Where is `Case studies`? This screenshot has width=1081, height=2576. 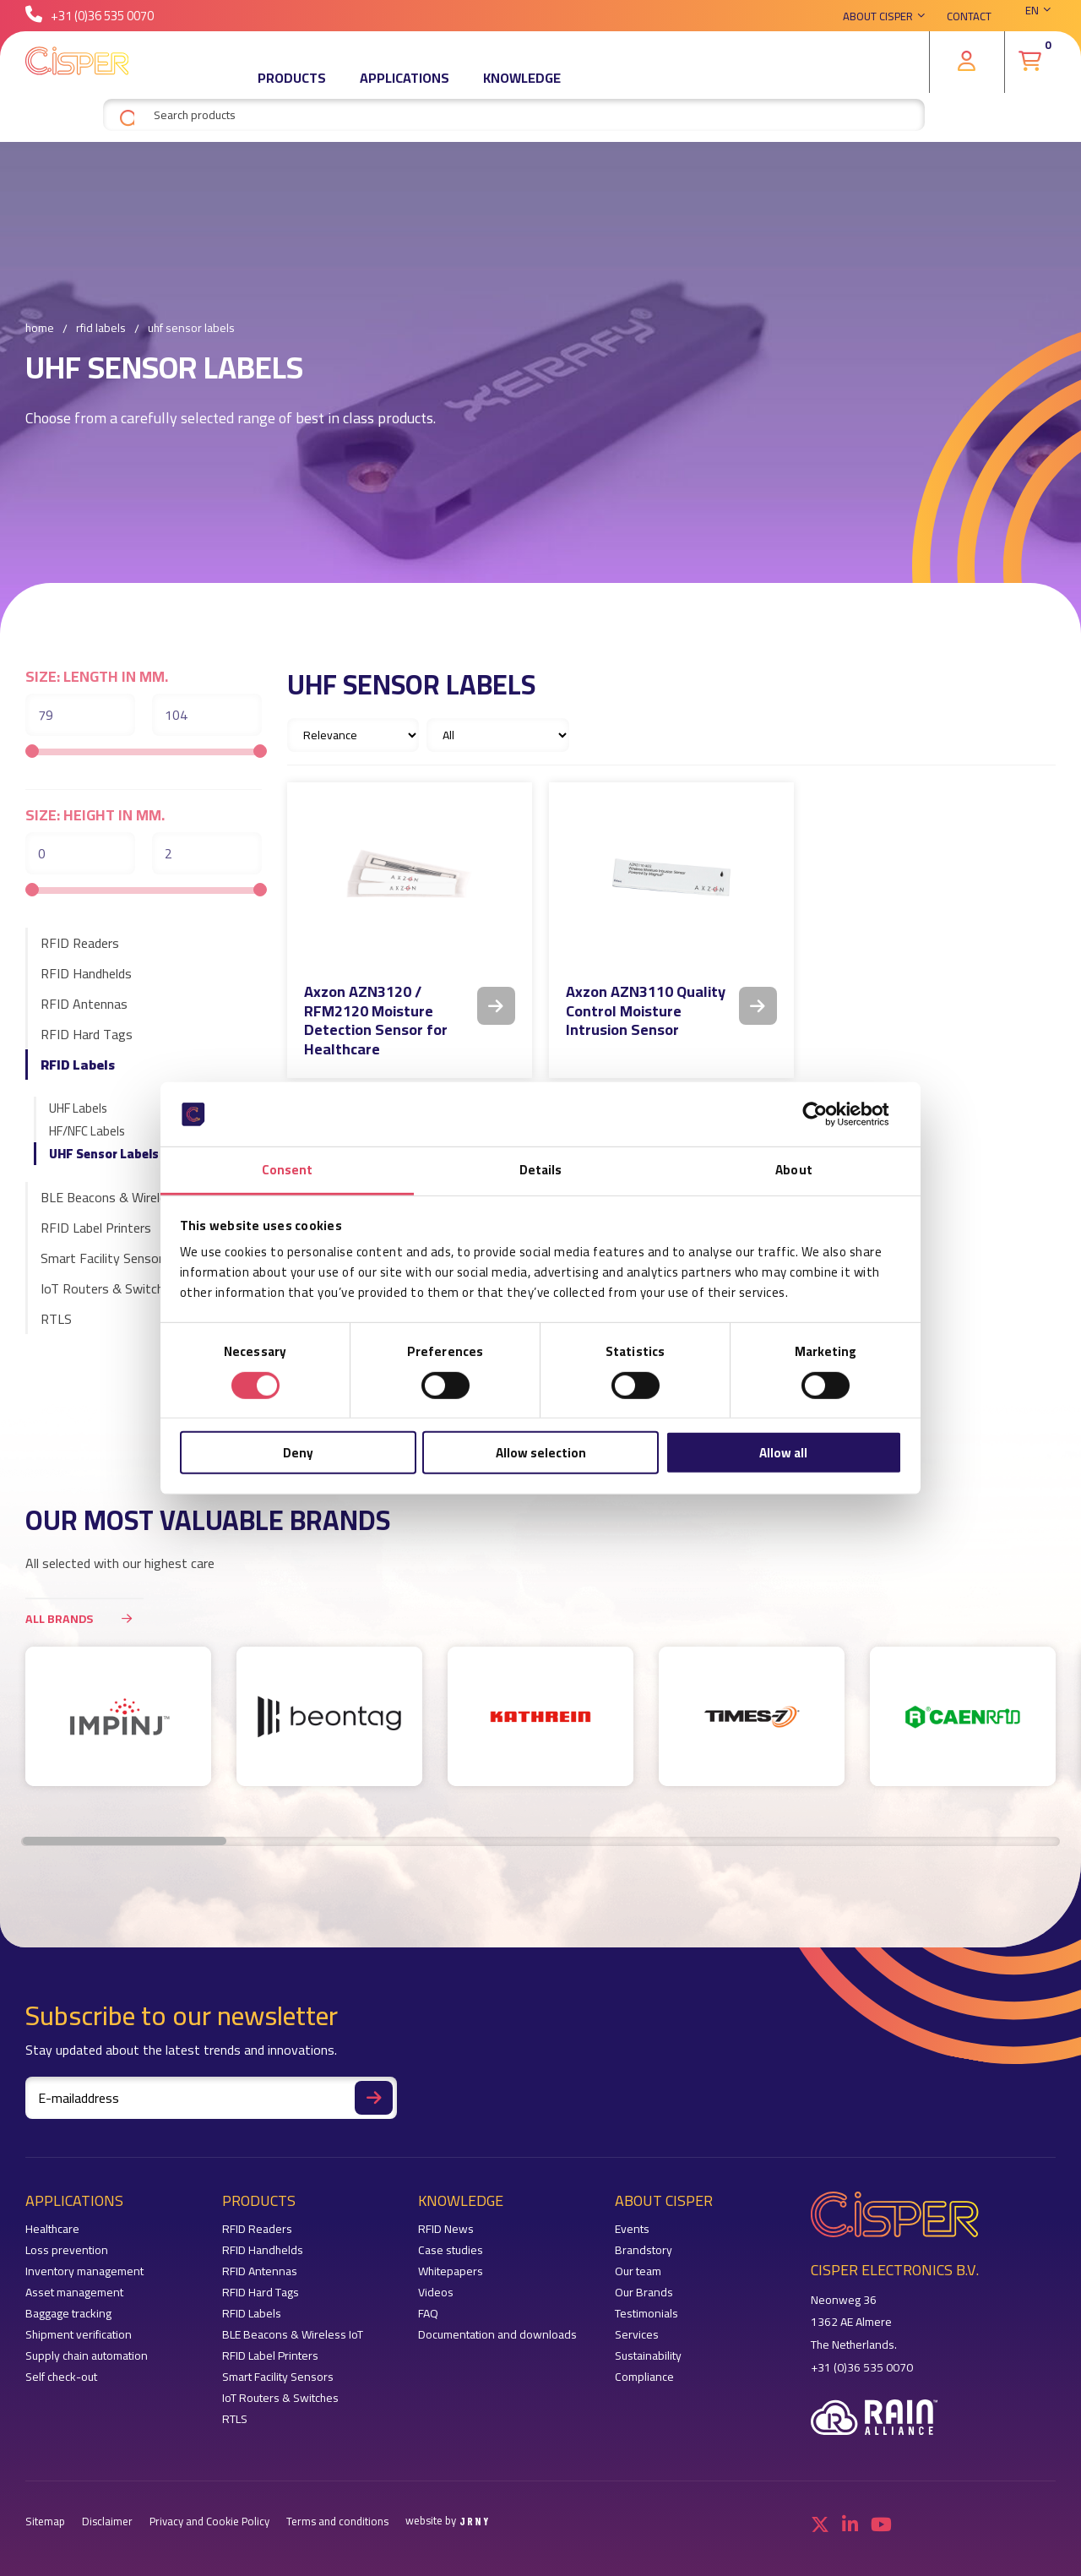
Case studies is located at coordinates (450, 2250).